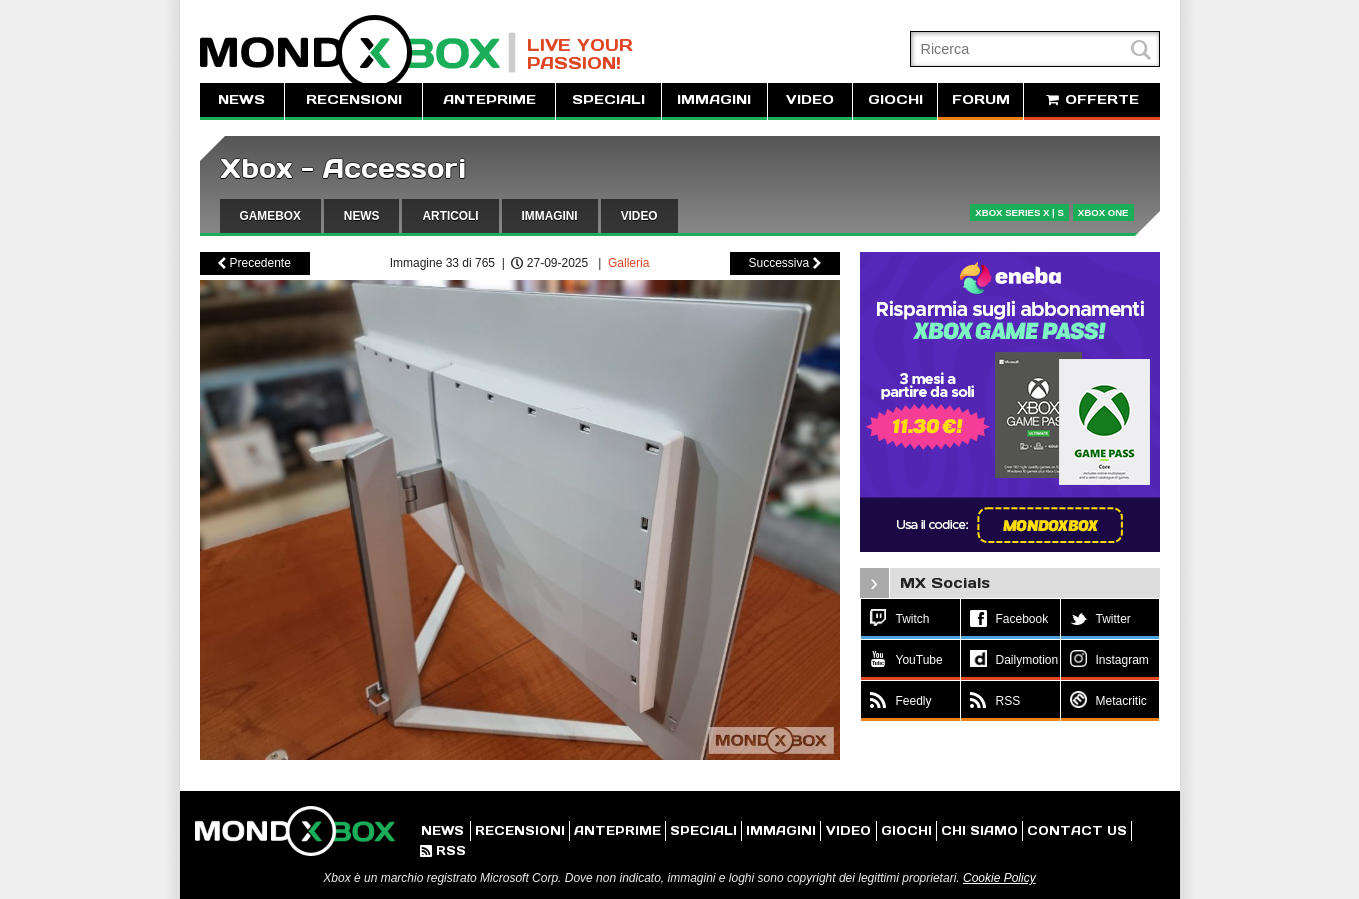 This screenshot has width=1359, height=899. I want to click on NEWS, so click(241, 99).